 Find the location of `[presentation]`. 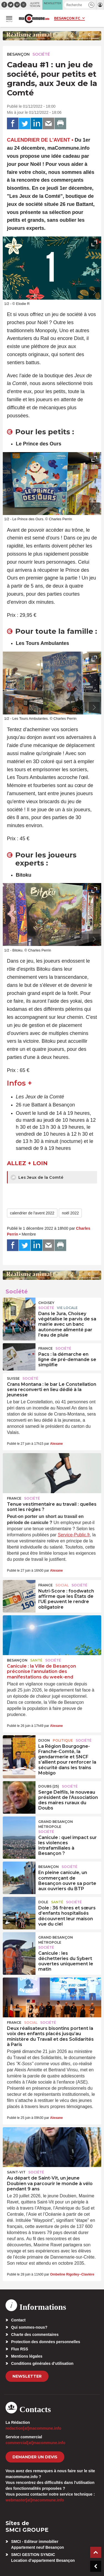

[presentation] is located at coordinates (81, 292).